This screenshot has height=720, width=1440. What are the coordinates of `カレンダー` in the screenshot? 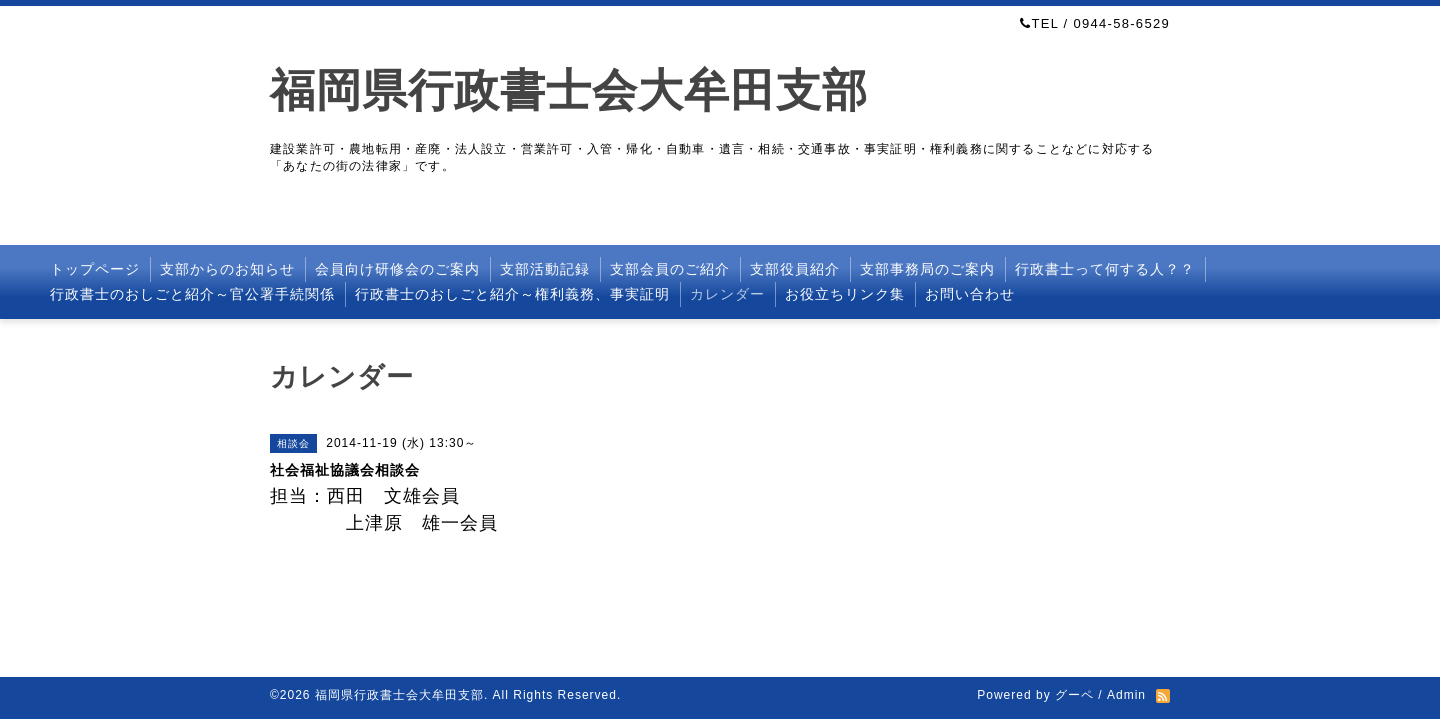 It's located at (727, 294).